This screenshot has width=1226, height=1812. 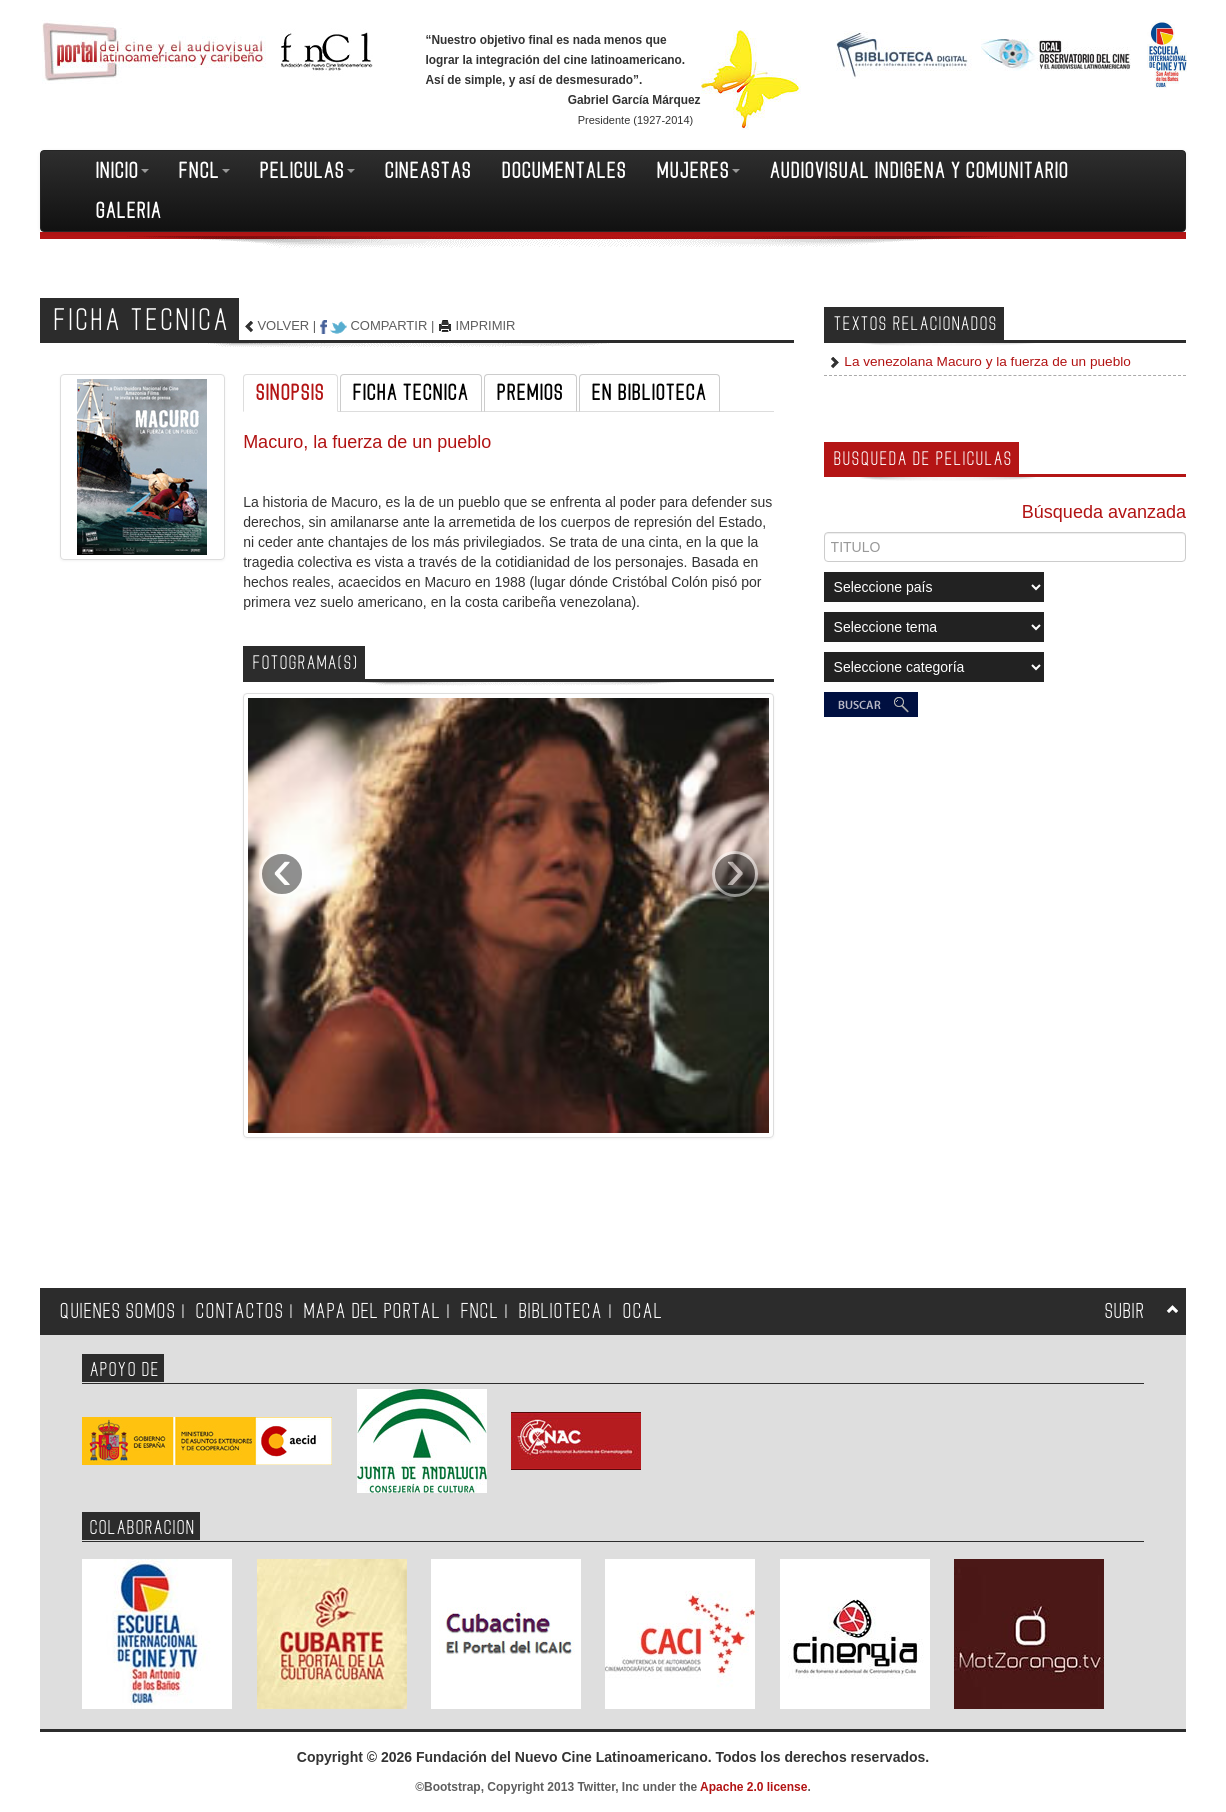 I want to click on INICIO, so click(x=122, y=171).